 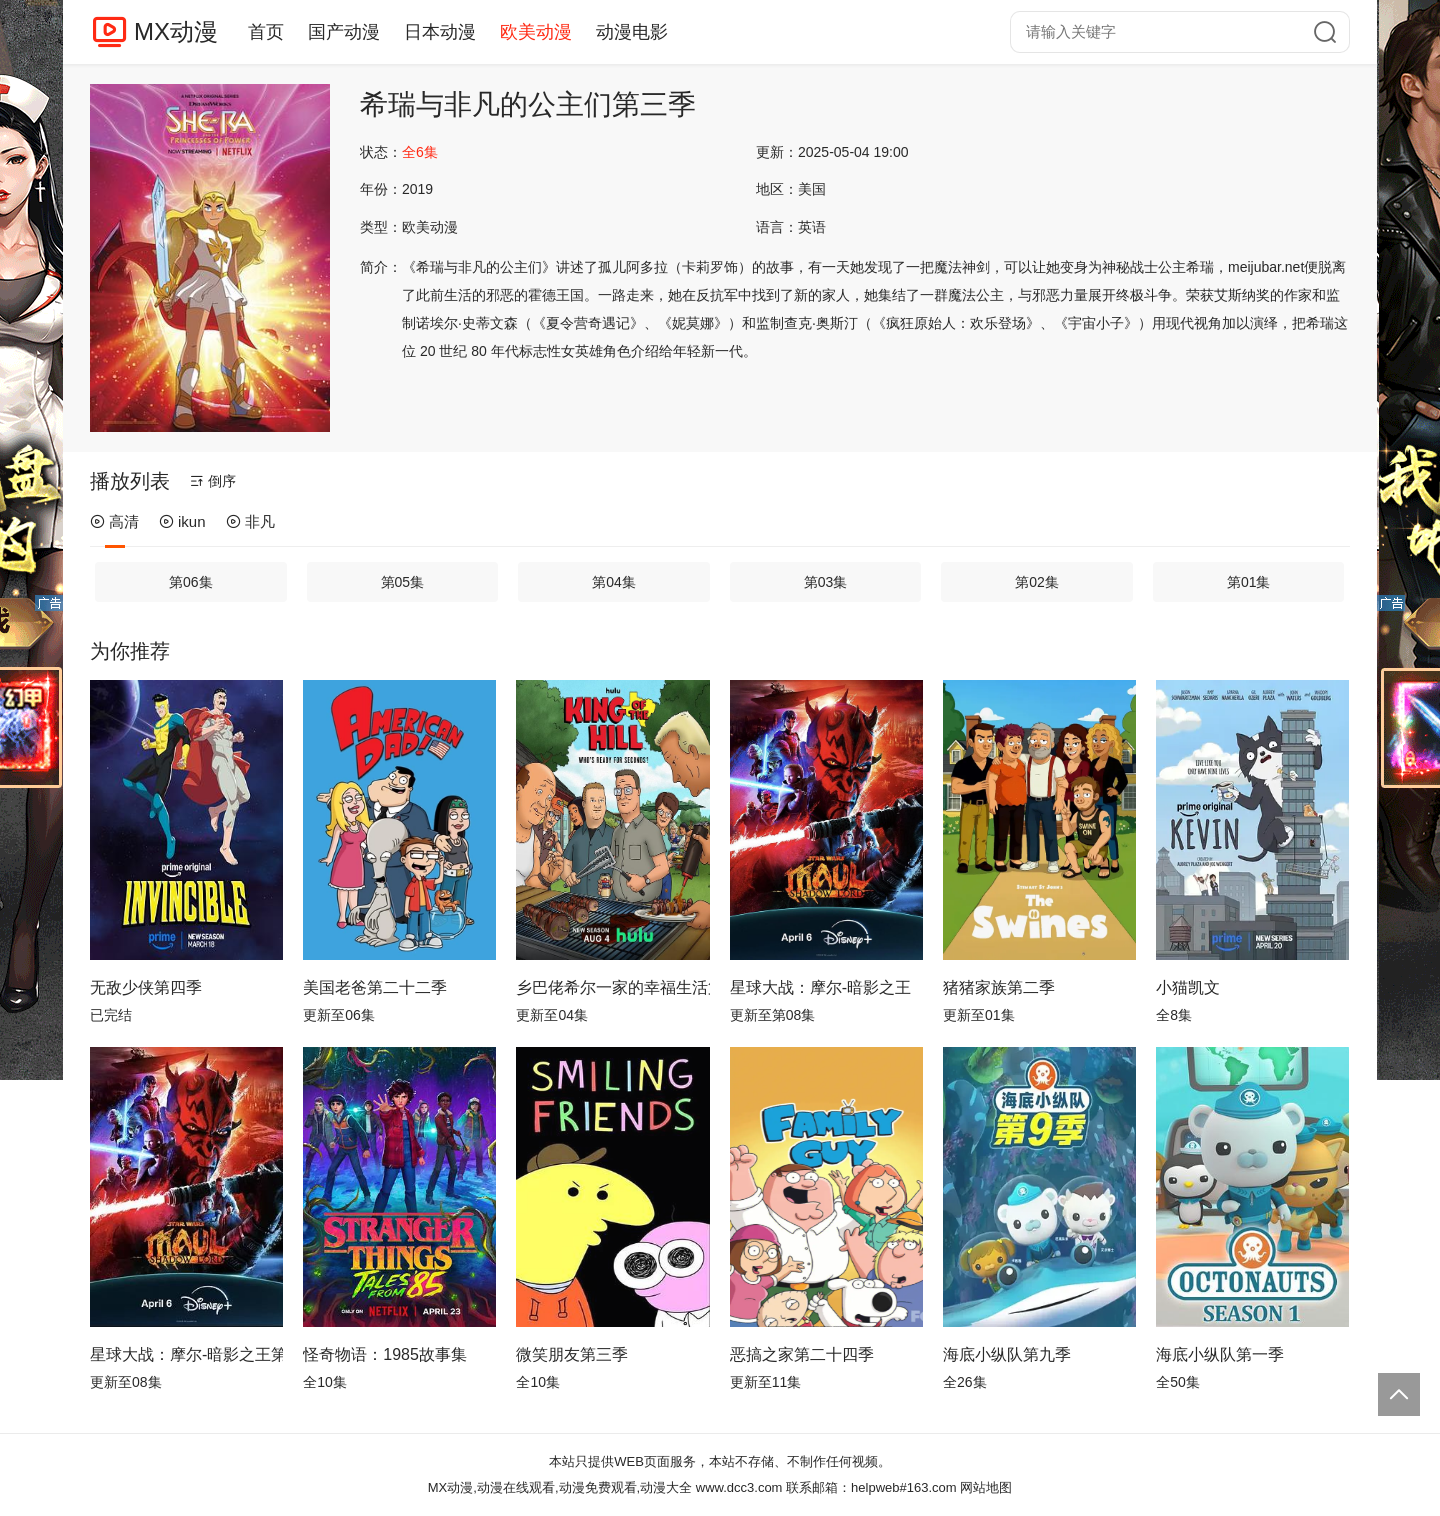 I want to click on 海底小纵队第九季, so click(x=1007, y=1354).